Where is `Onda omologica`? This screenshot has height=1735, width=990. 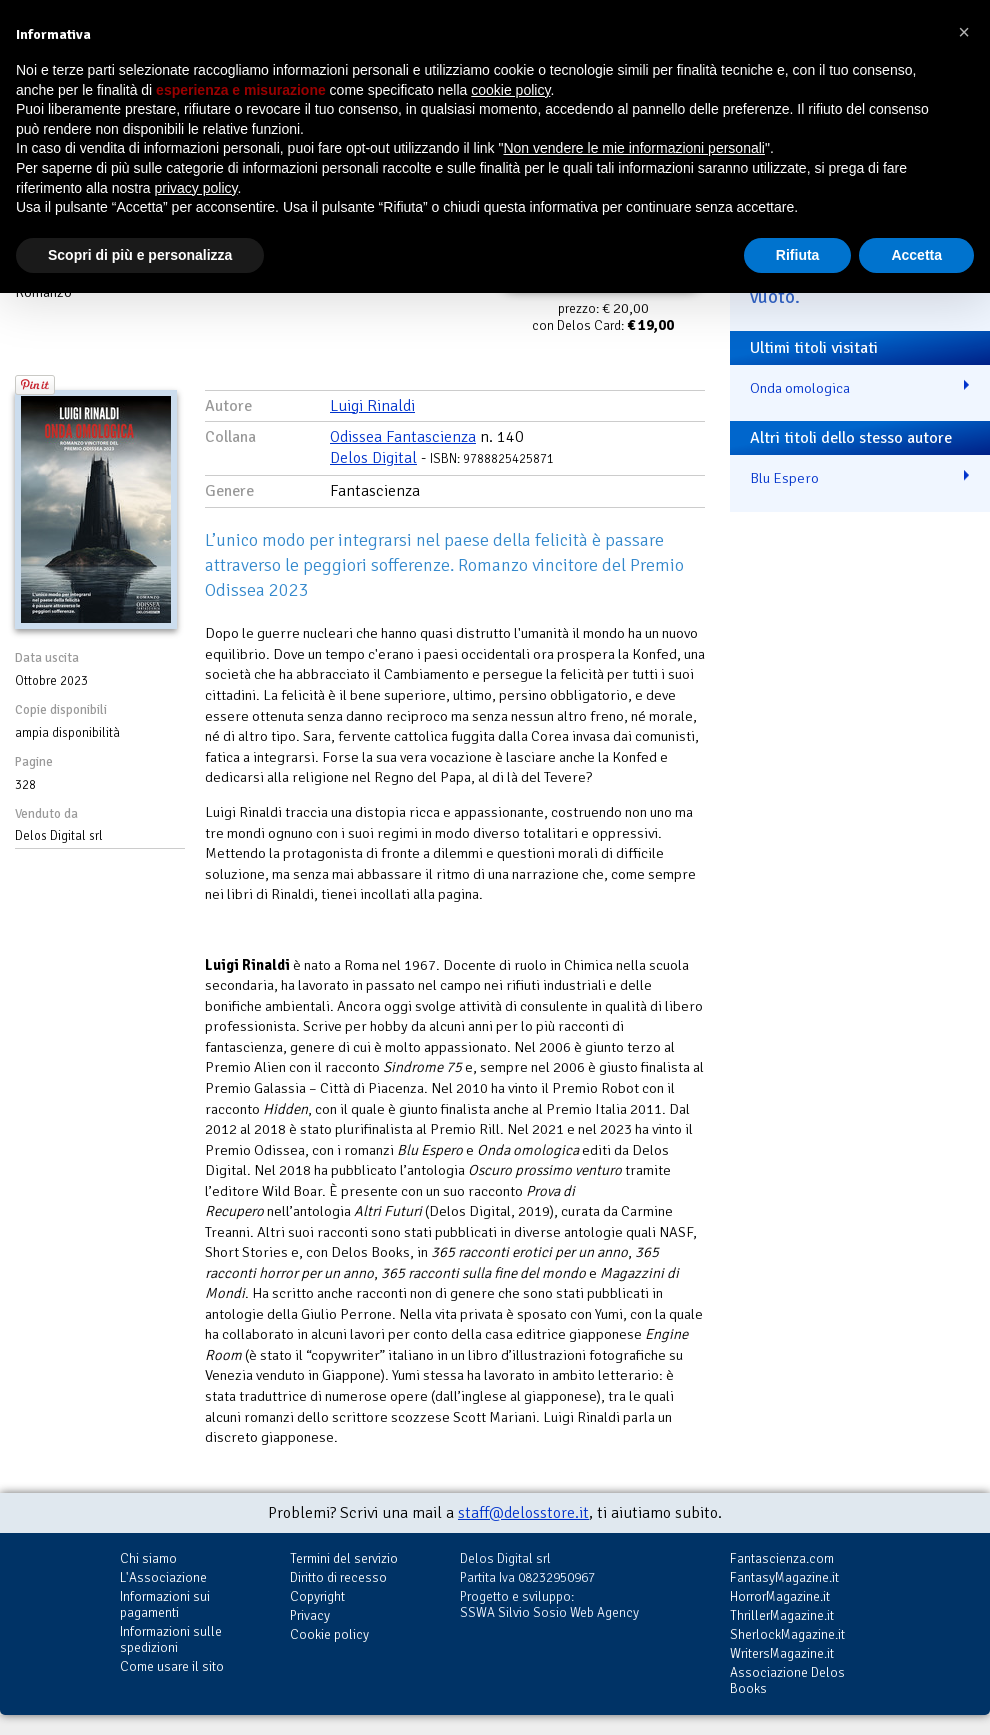 Onda omologica is located at coordinates (800, 388).